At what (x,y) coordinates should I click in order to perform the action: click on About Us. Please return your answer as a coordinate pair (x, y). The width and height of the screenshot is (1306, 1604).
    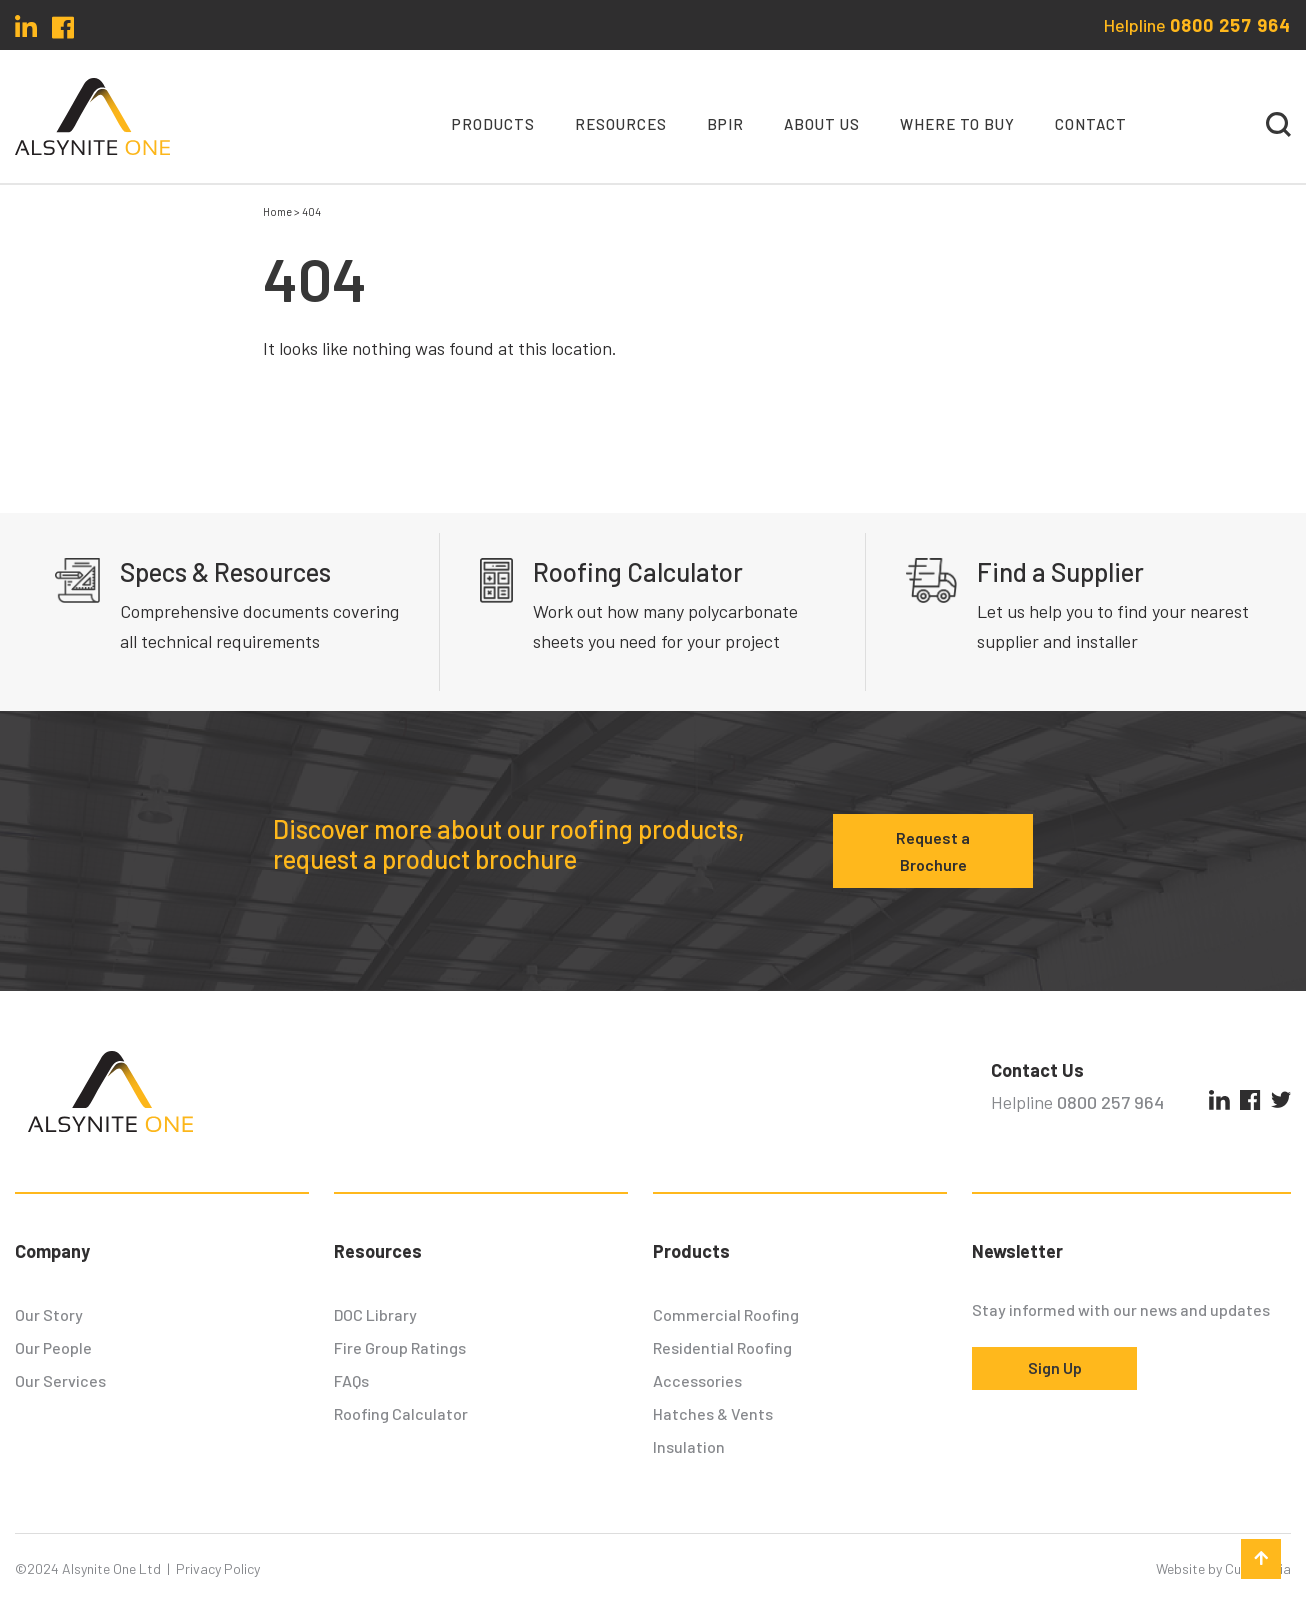
    Looking at the image, I should click on (822, 124).